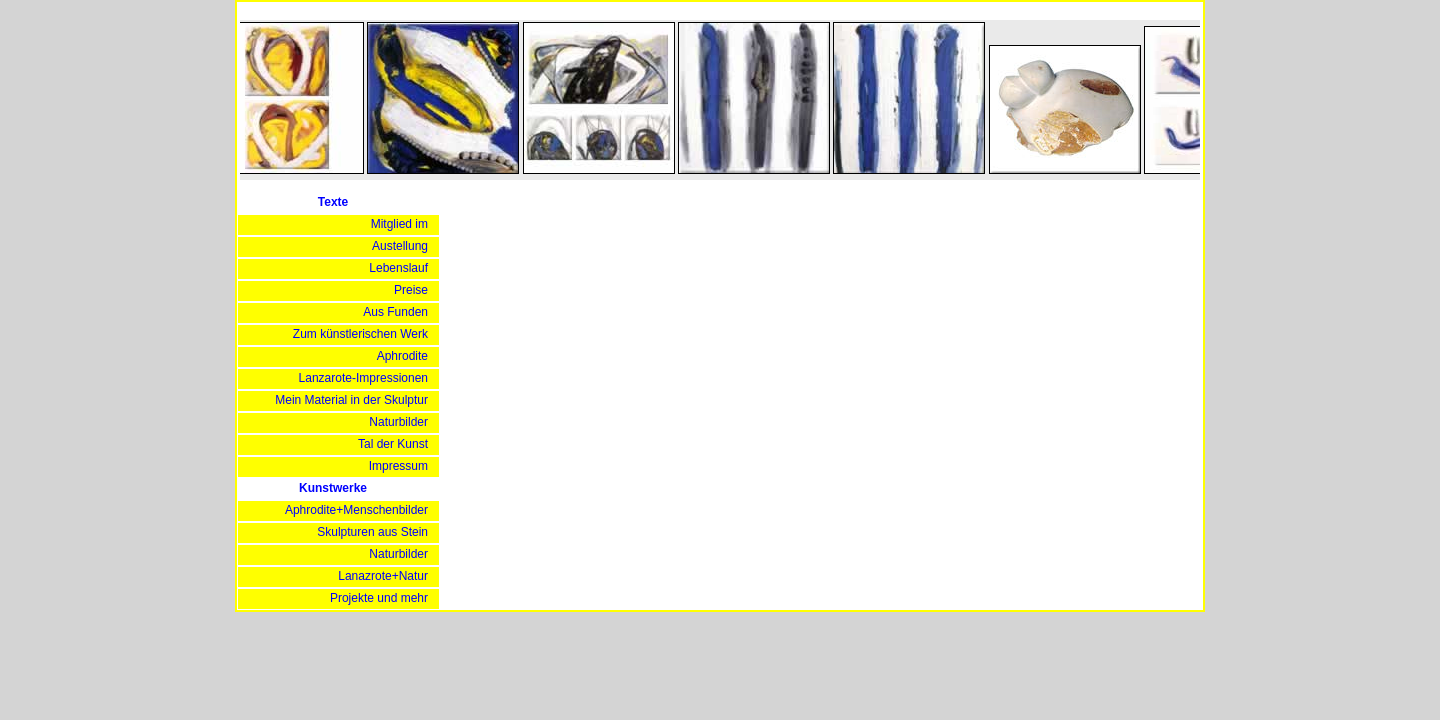  I want to click on Kunstwerke, so click(333, 488).